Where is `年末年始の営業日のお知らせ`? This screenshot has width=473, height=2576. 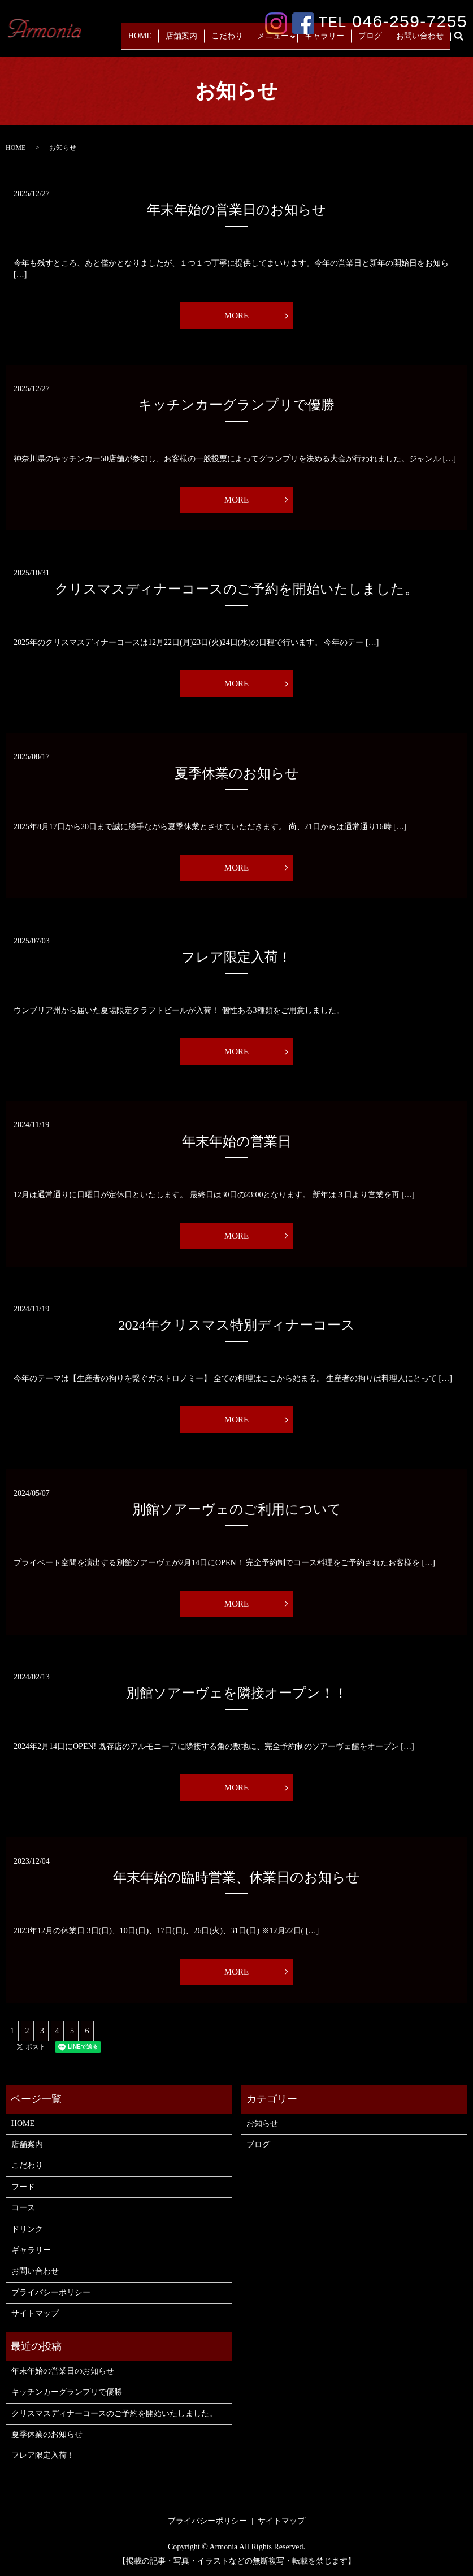 年末年始の営業日のお知らせ is located at coordinates (236, 209).